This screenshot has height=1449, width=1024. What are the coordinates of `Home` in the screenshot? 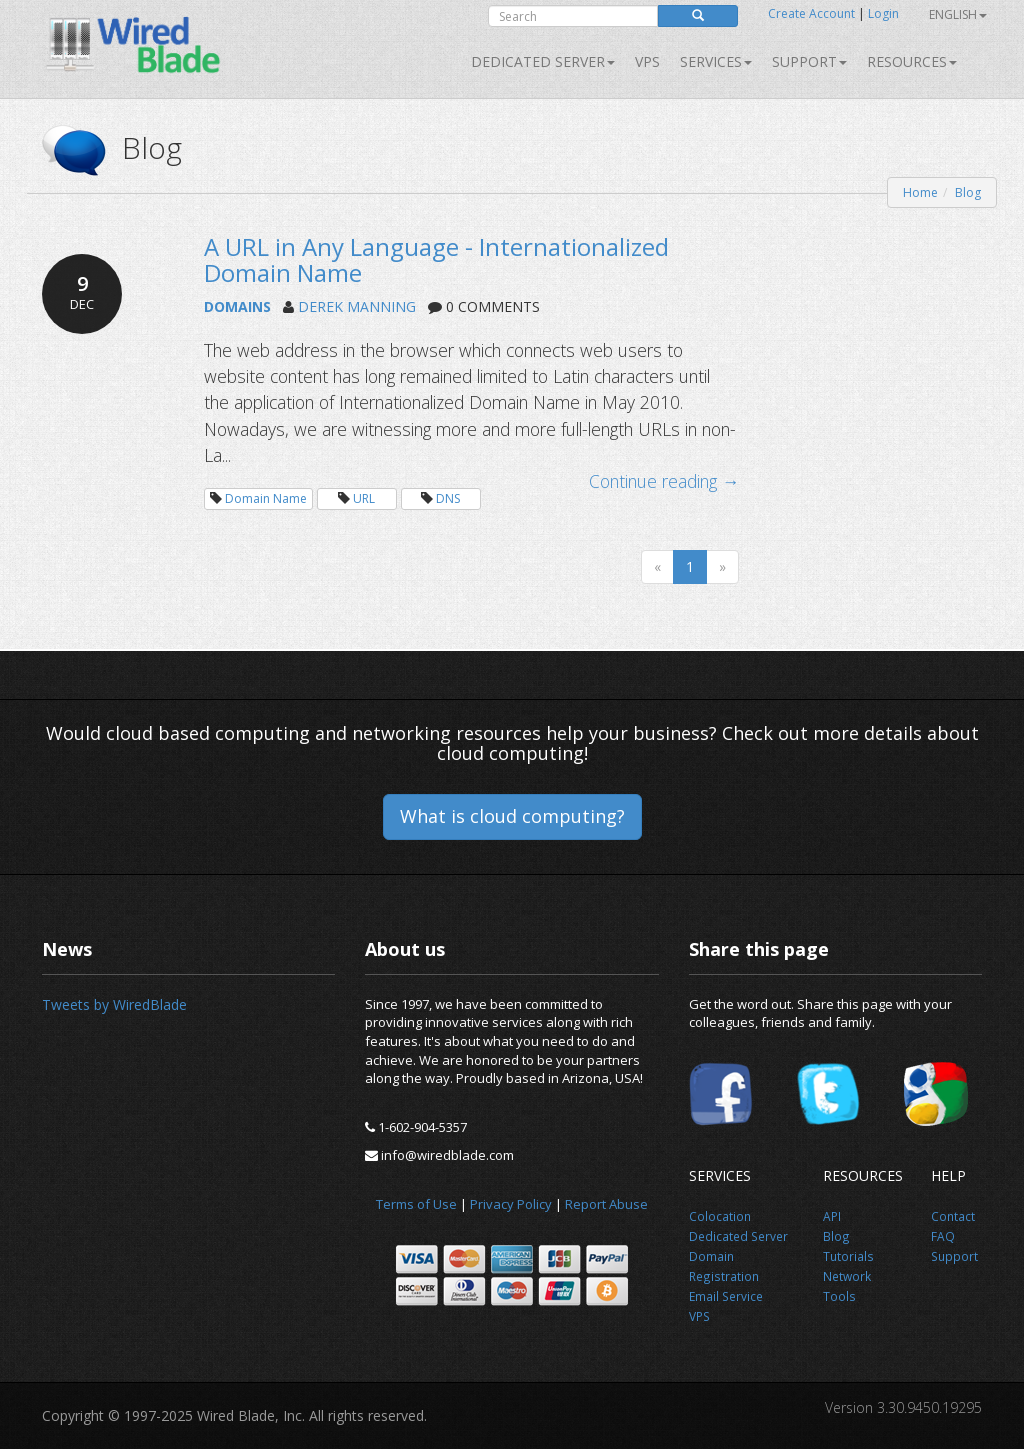 It's located at (920, 192).